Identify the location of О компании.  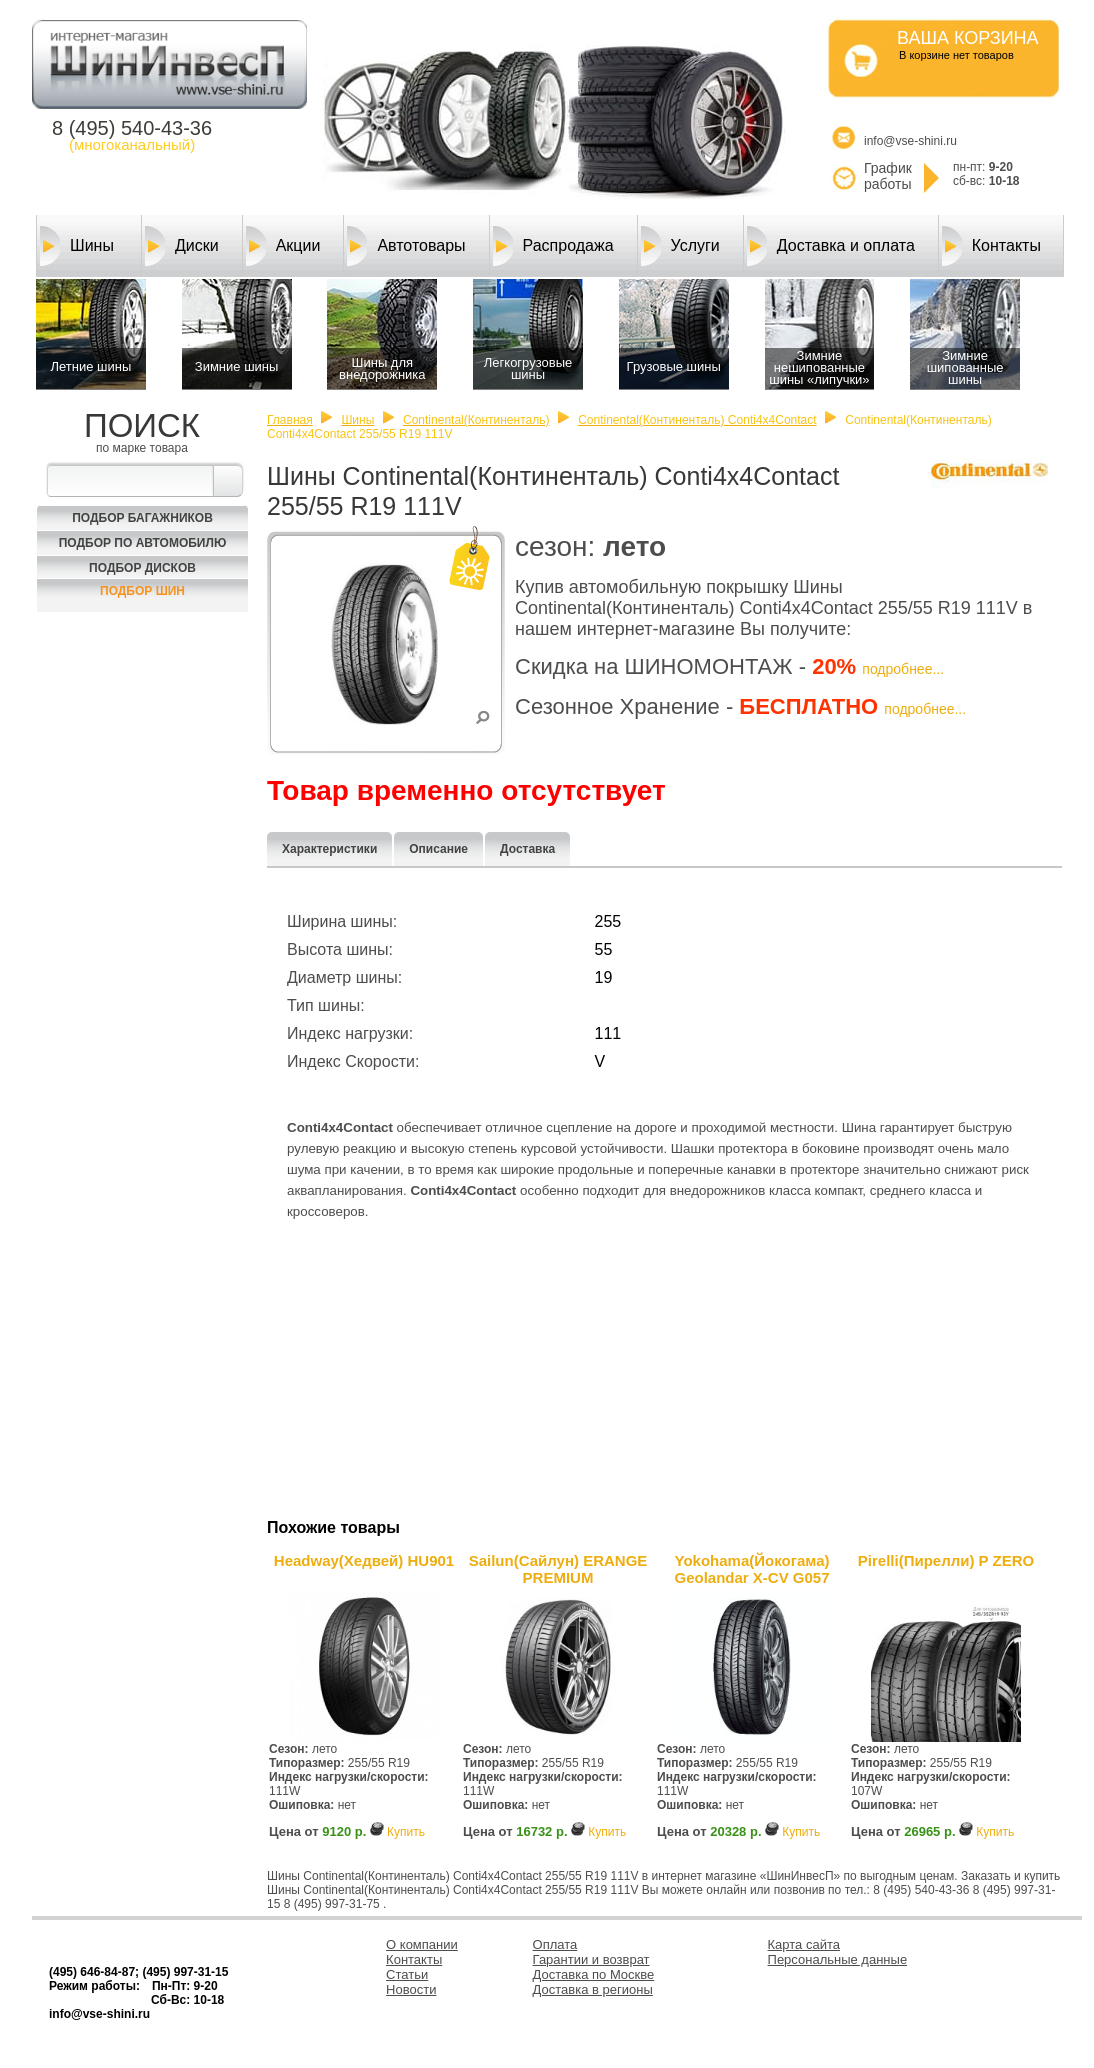
(422, 1944).